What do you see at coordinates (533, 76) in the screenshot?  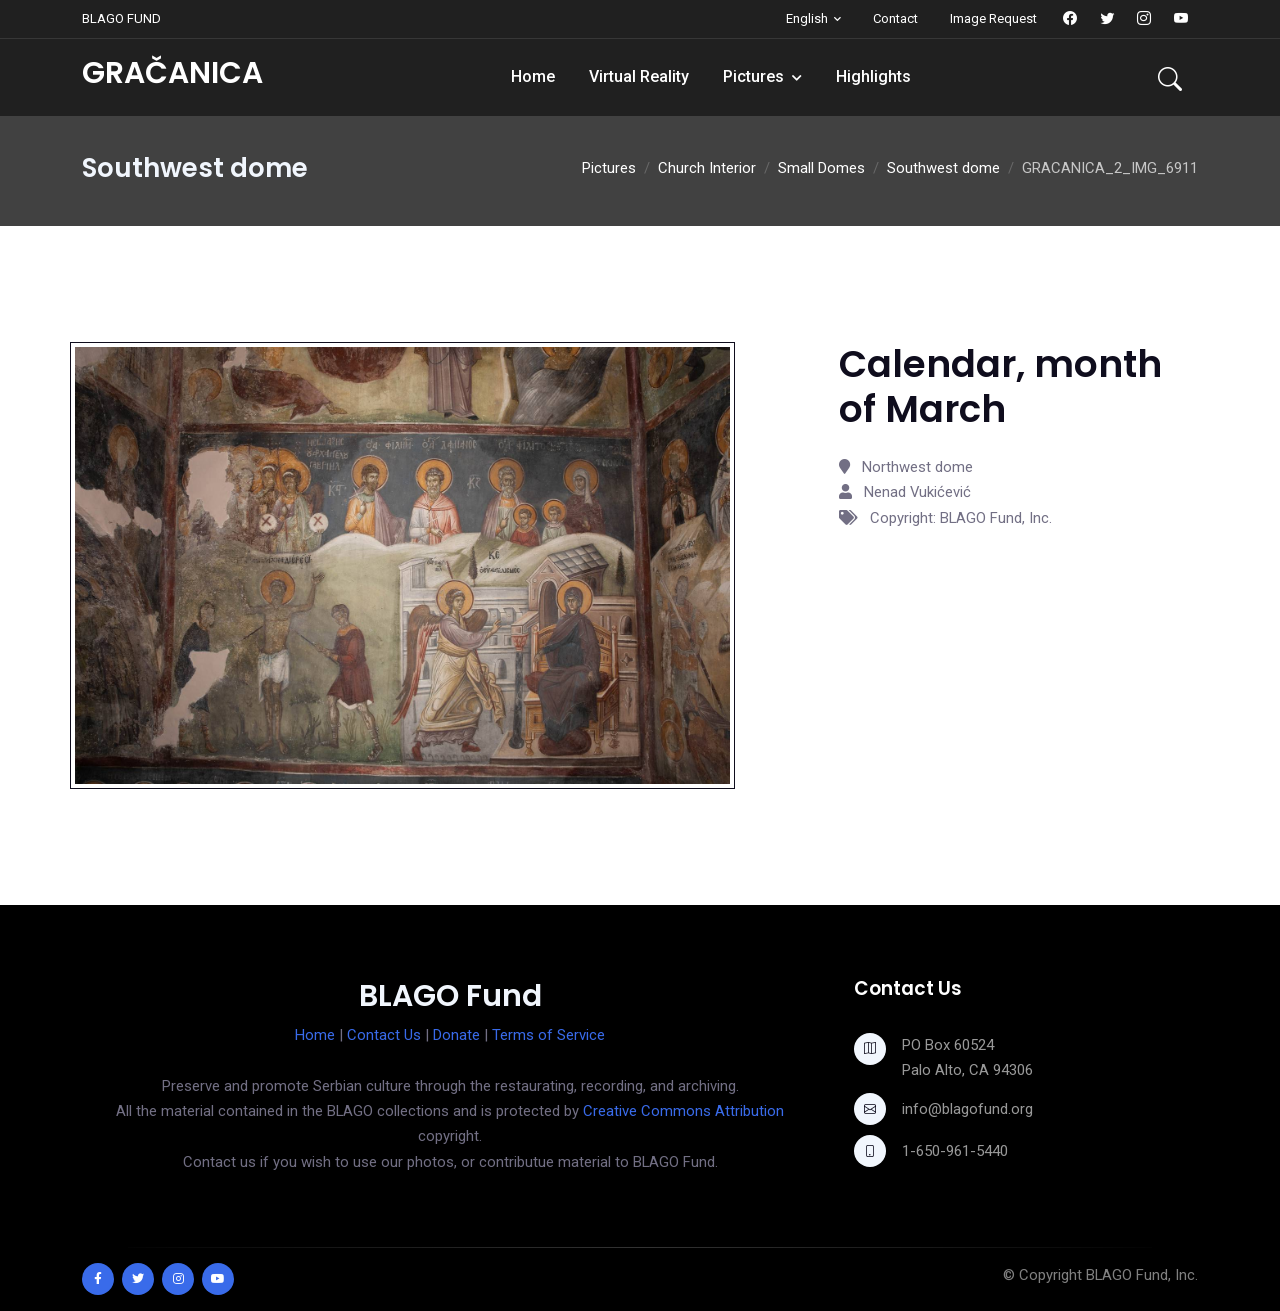 I see `Home` at bounding box center [533, 76].